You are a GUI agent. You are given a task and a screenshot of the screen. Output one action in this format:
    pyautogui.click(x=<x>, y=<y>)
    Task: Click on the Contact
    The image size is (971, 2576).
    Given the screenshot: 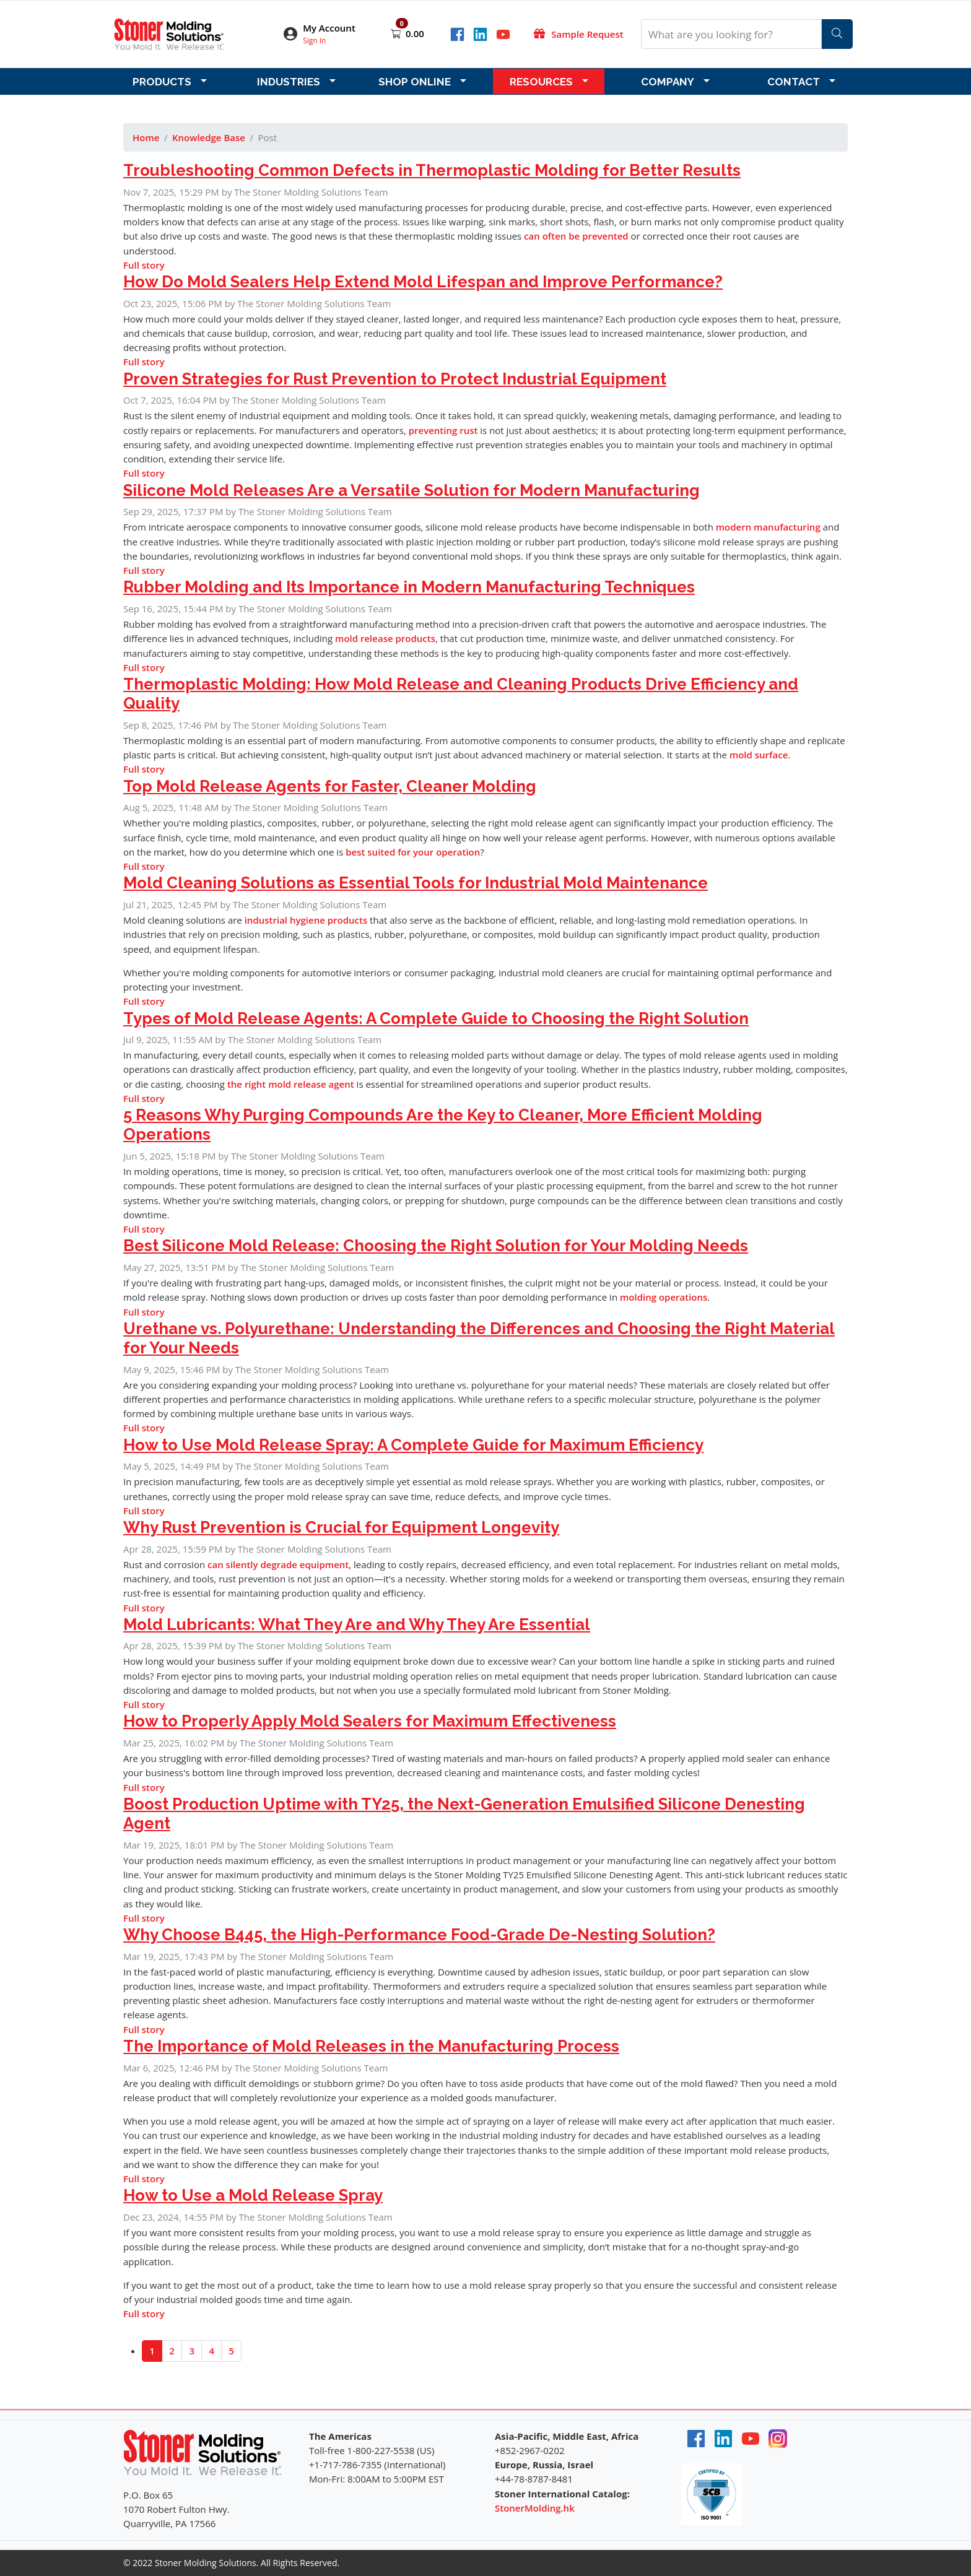 What is the action you would take?
    pyautogui.click(x=793, y=82)
    